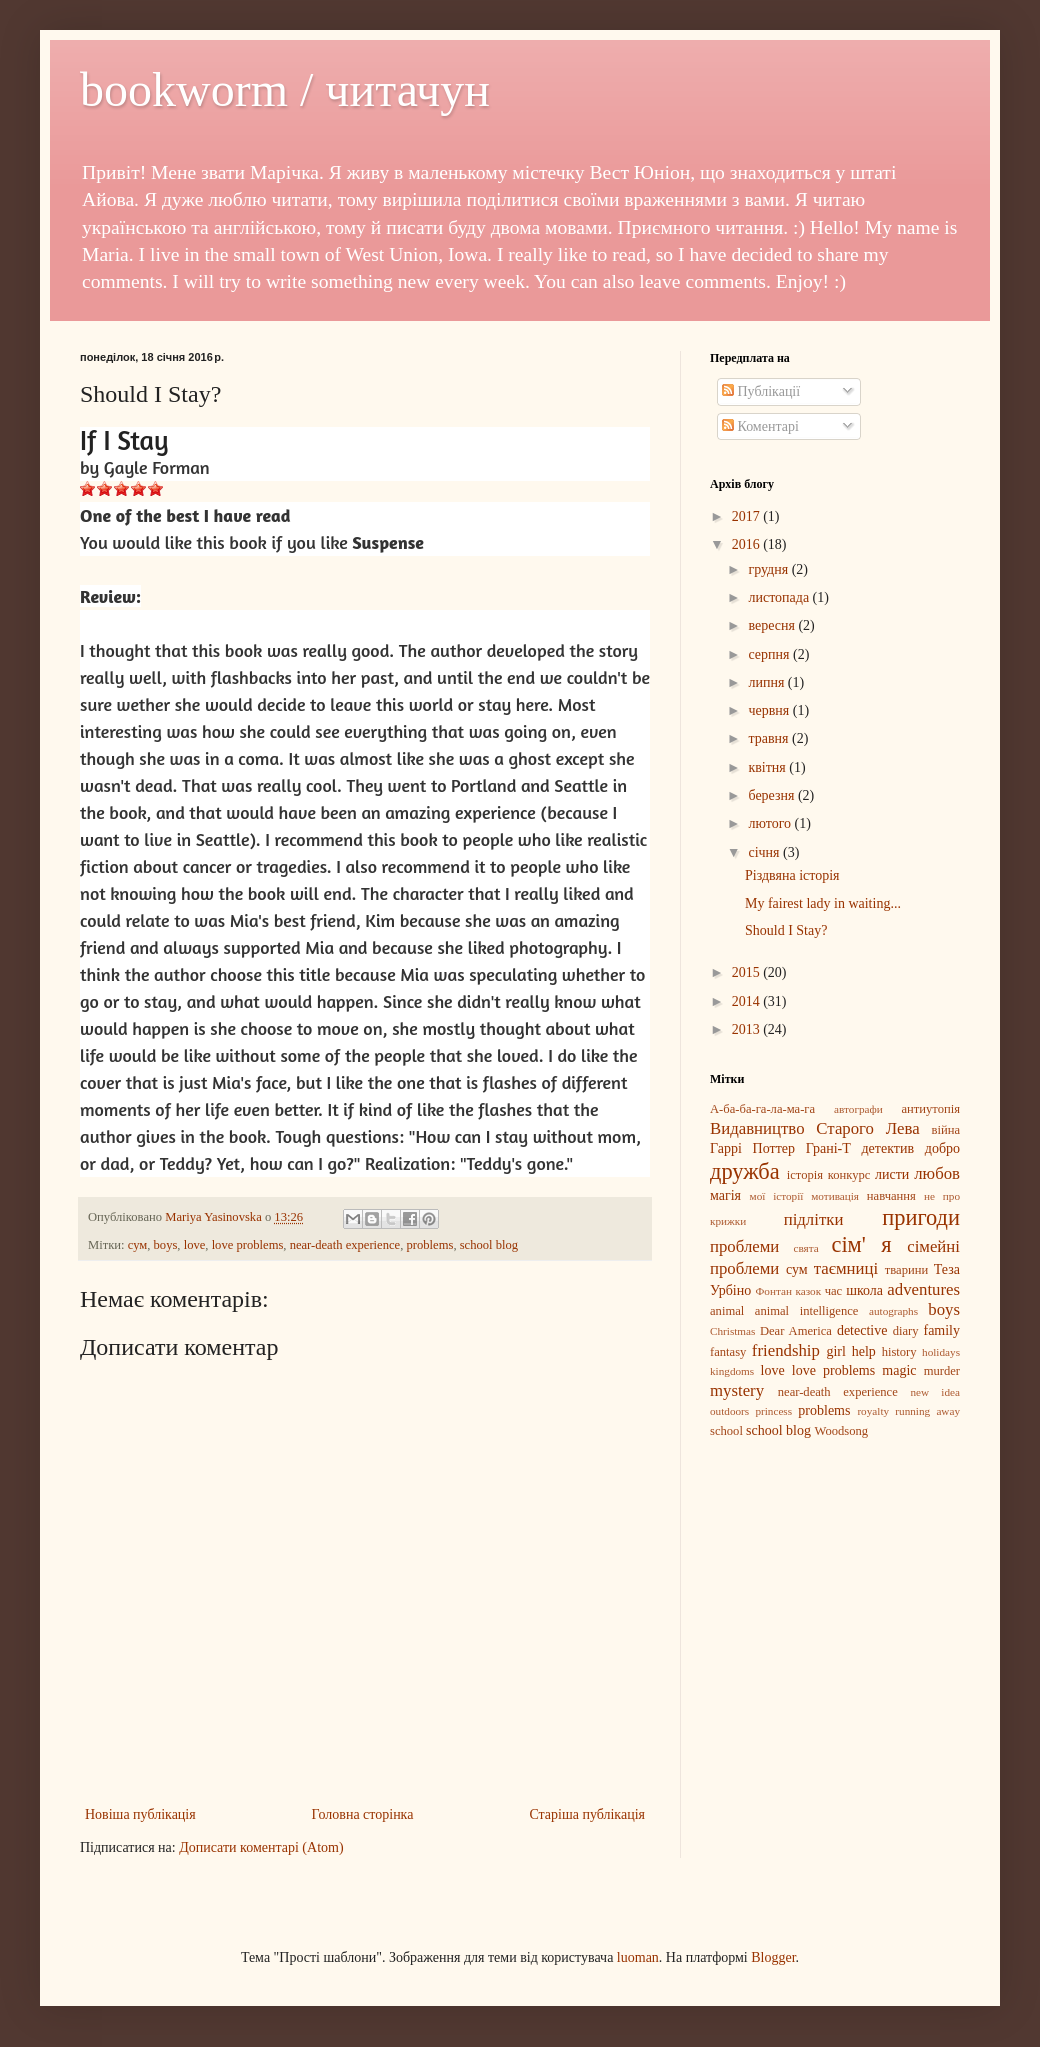  Describe the element at coordinates (780, 597) in the screenshot. I see `листопада` at that location.